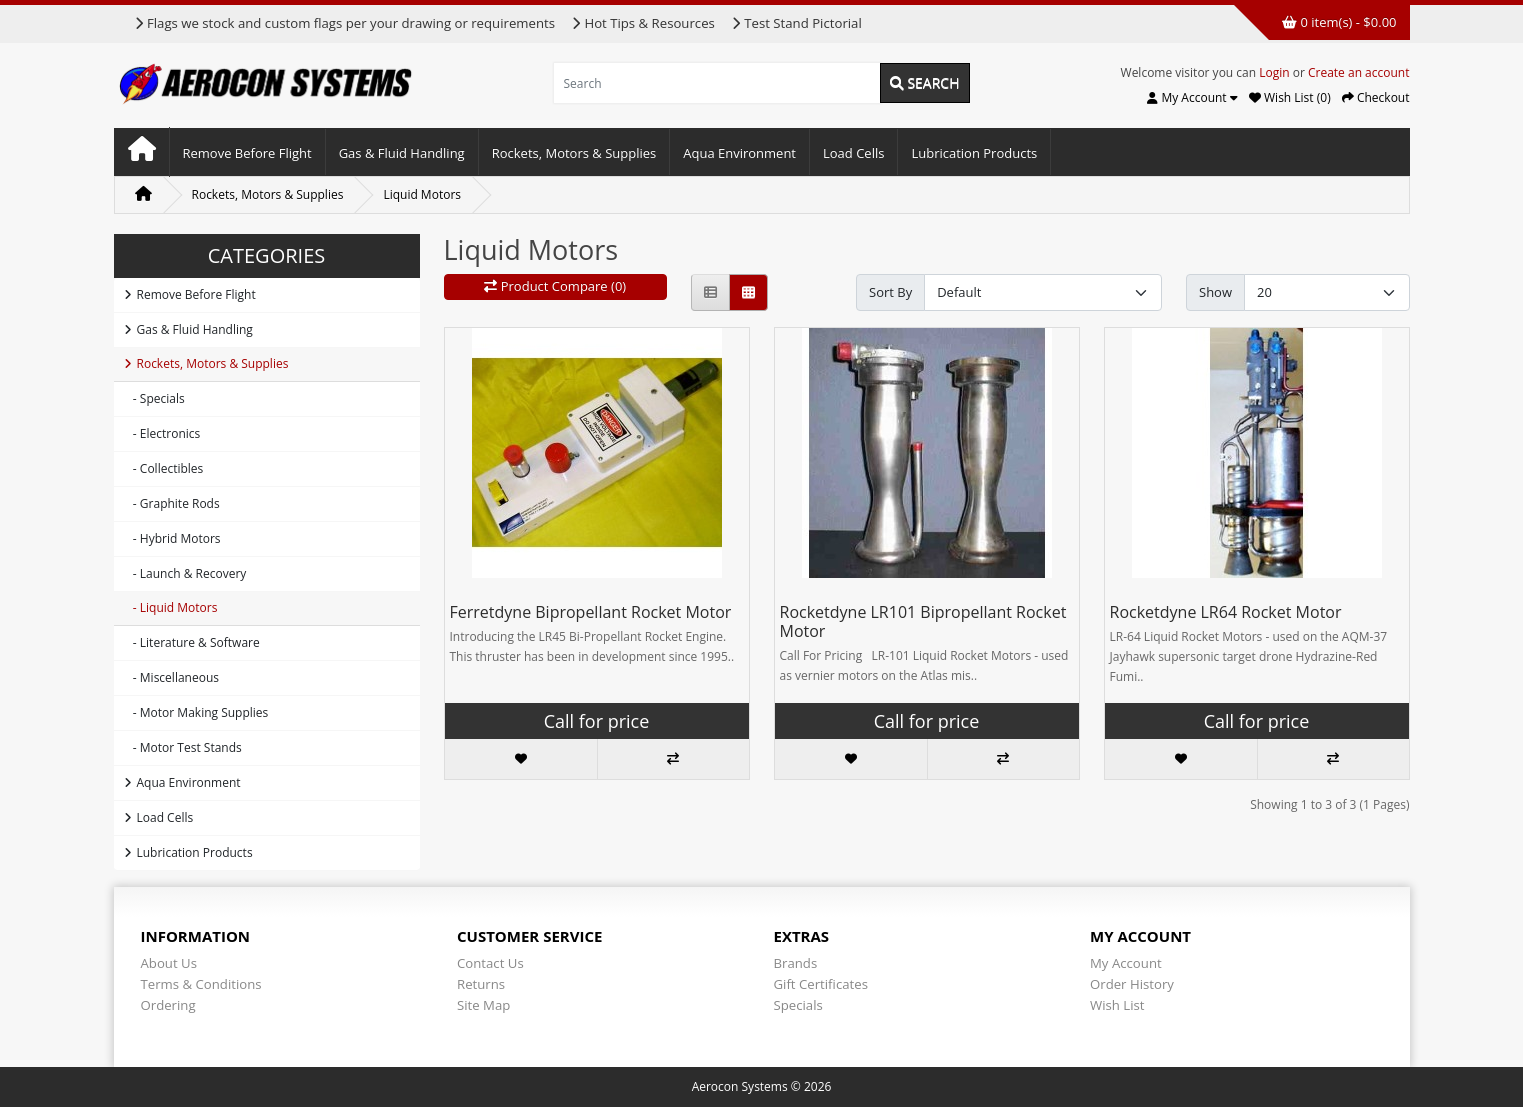 This screenshot has width=1523, height=1107. What do you see at coordinates (154, 398) in the screenshot?
I see `- Specials` at bounding box center [154, 398].